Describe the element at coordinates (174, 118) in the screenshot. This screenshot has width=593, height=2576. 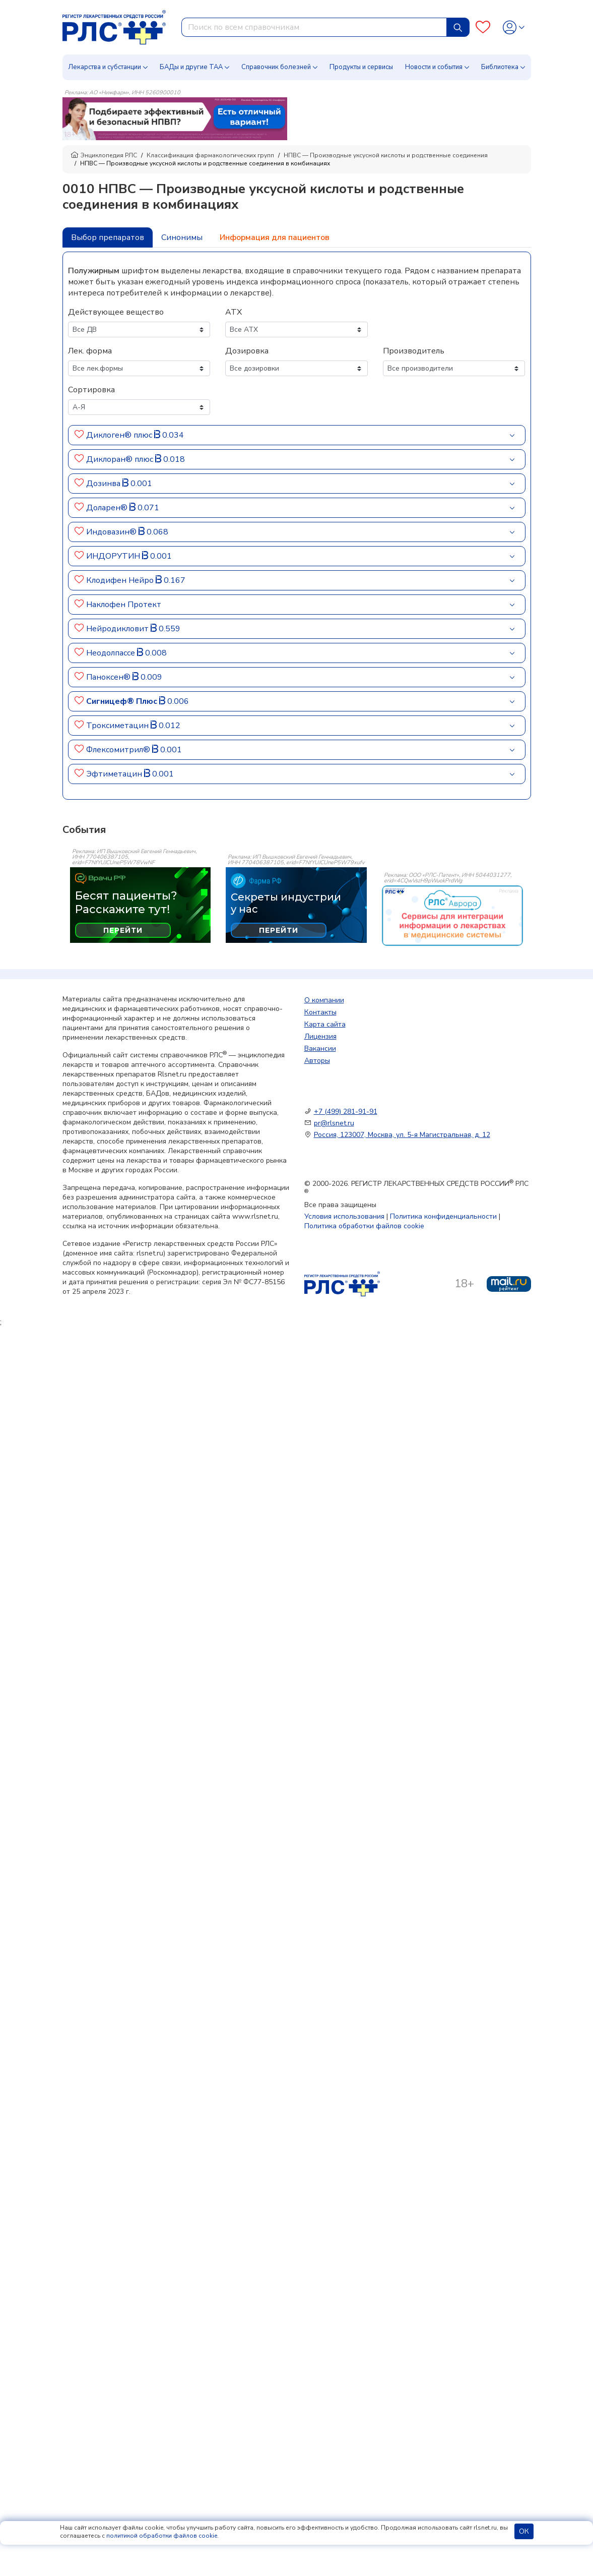
I see `[method-of-use-banner]` at that location.